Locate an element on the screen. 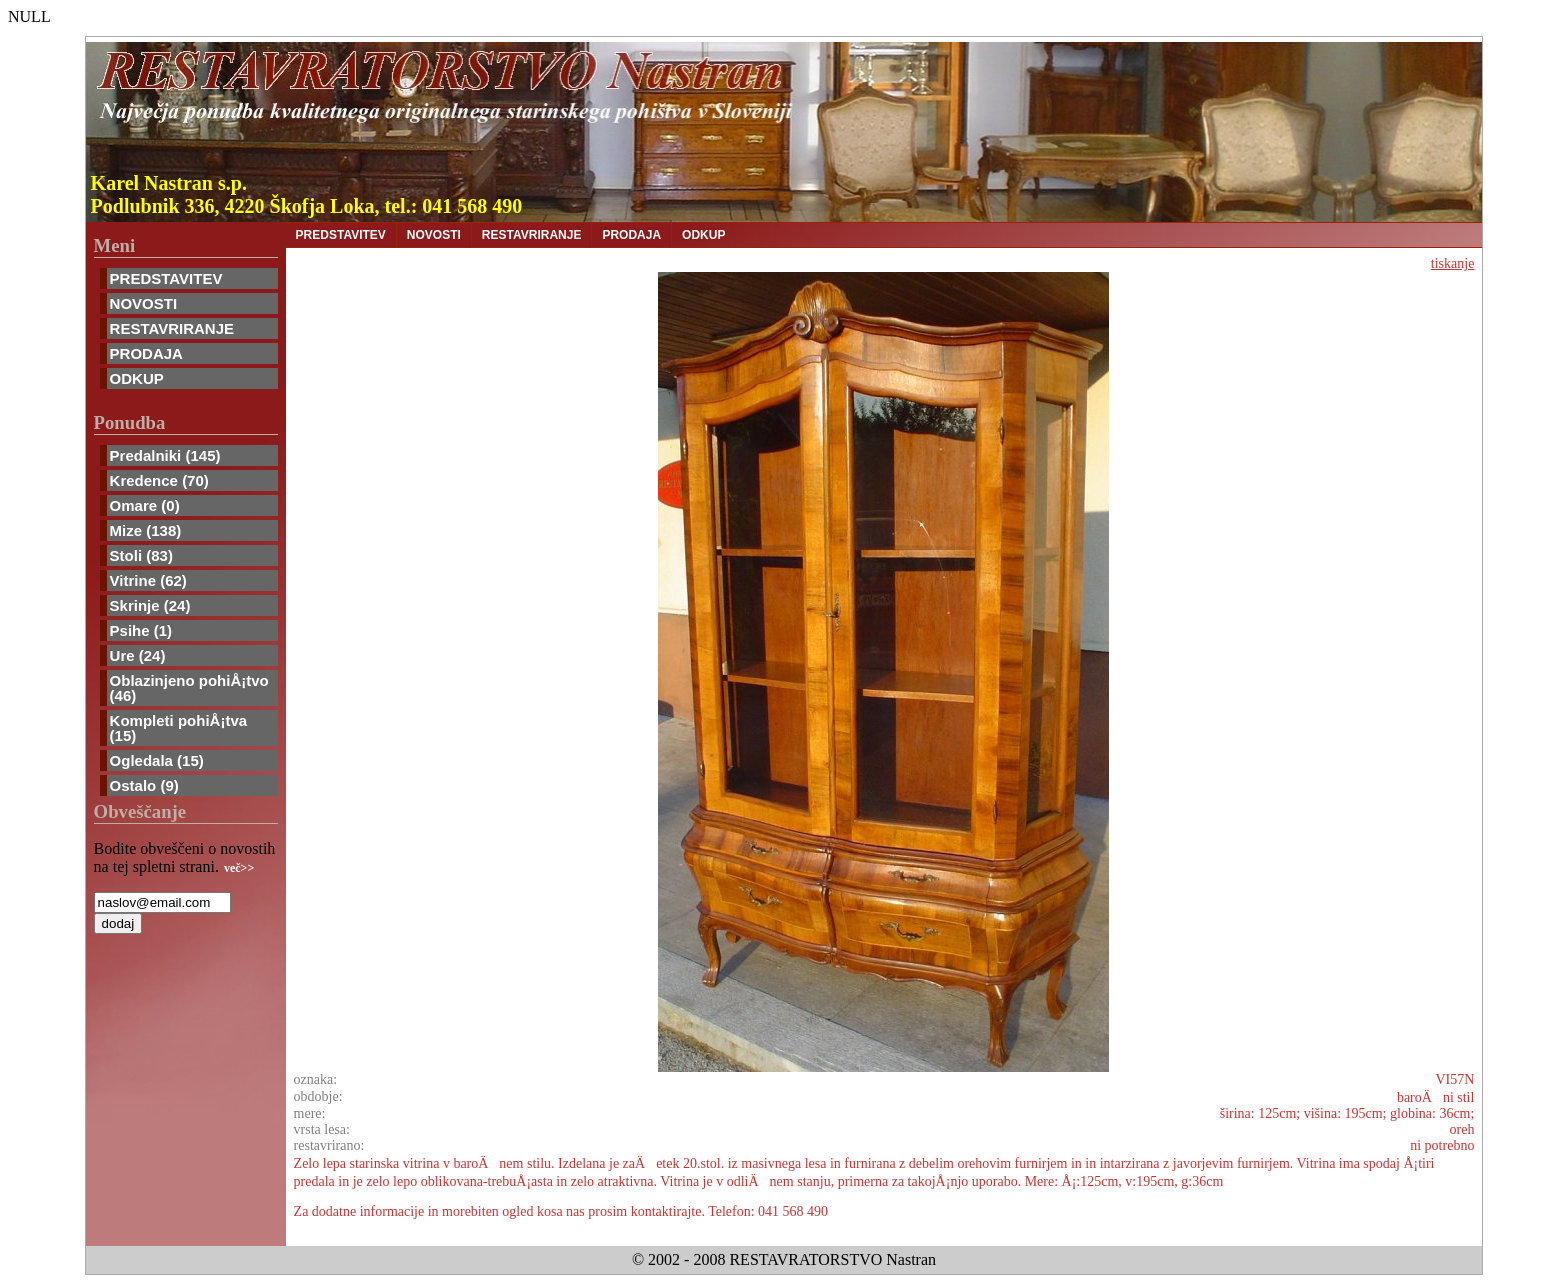 The width and height of the screenshot is (1568, 1285). ODKUP is located at coordinates (137, 378).